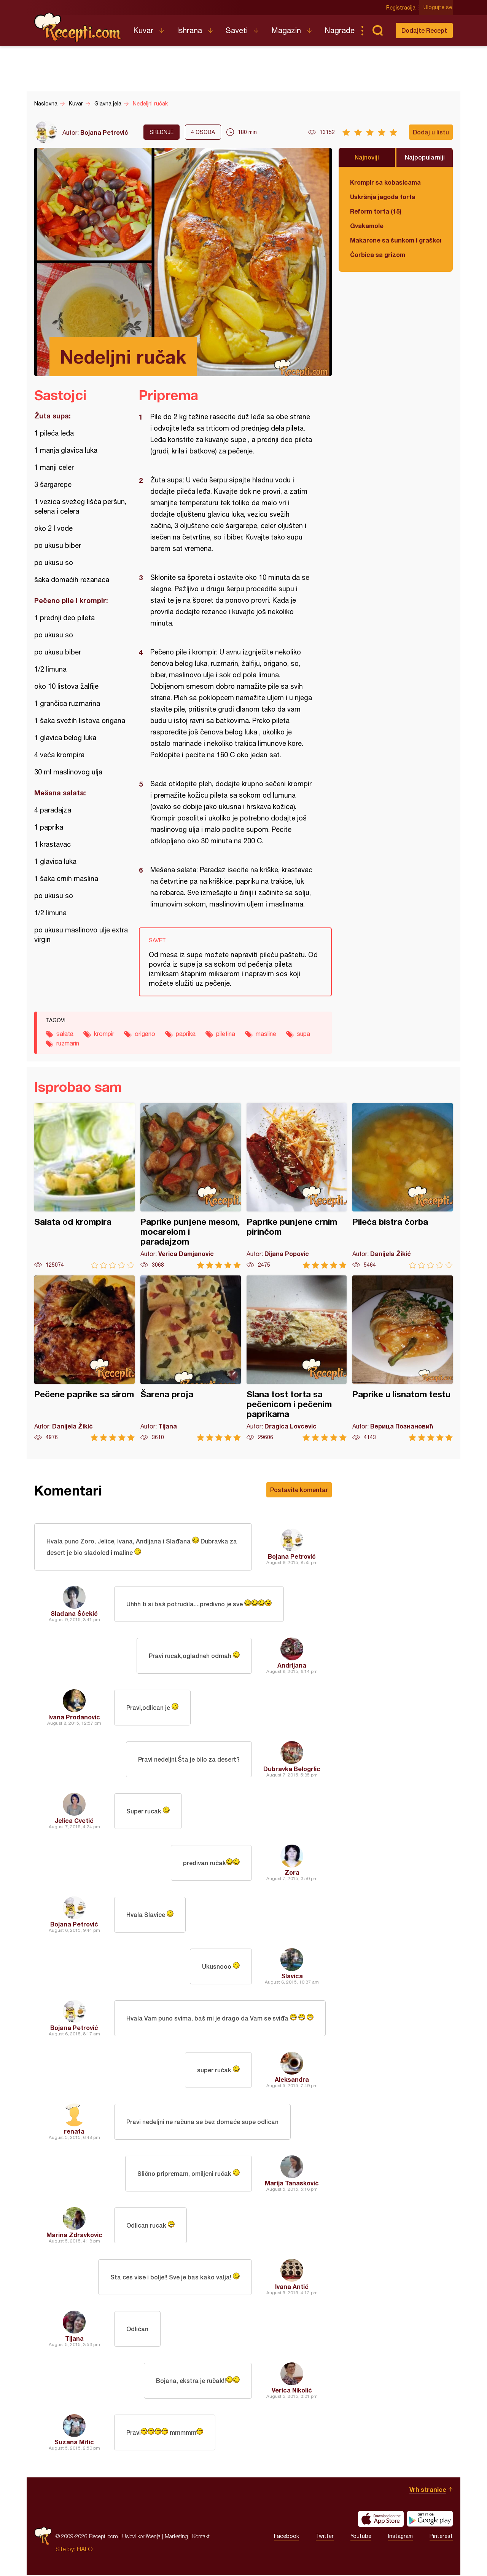 This screenshot has height=2576, width=487. What do you see at coordinates (78, 27) in the screenshot?
I see `Recepti.com` at bounding box center [78, 27].